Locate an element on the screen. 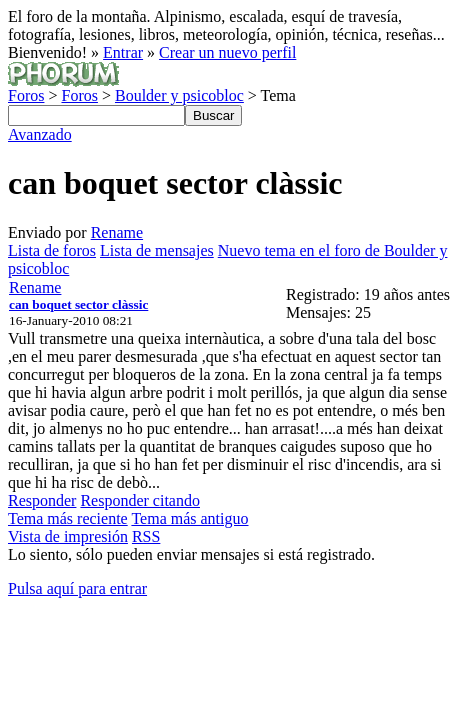  Rename is located at coordinates (117, 232).